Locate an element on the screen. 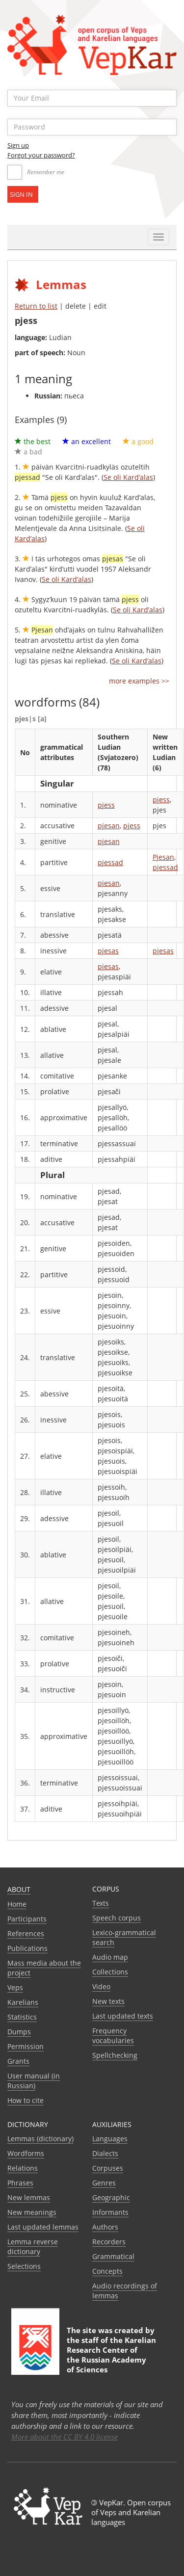 This screenshot has height=2576, width=184. Genres is located at coordinates (104, 2182).